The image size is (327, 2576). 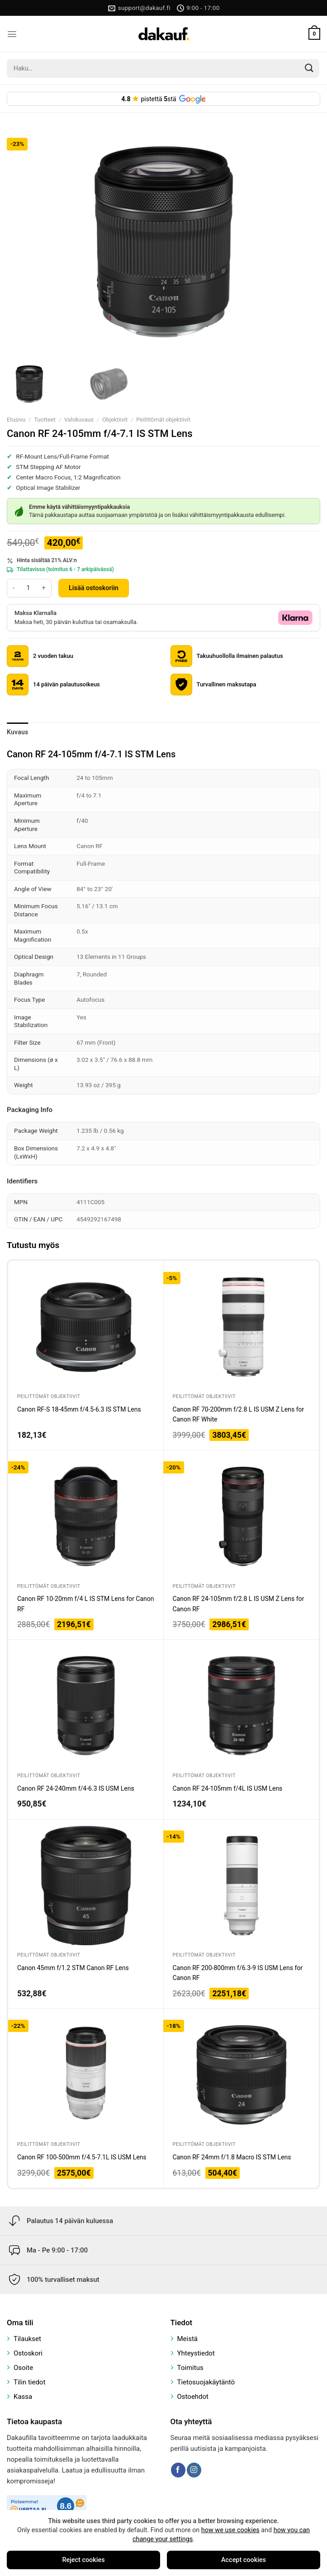 What do you see at coordinates (187, 2339) in the screenshot?
I see `Meistä` at bounding box center [187, 2339].